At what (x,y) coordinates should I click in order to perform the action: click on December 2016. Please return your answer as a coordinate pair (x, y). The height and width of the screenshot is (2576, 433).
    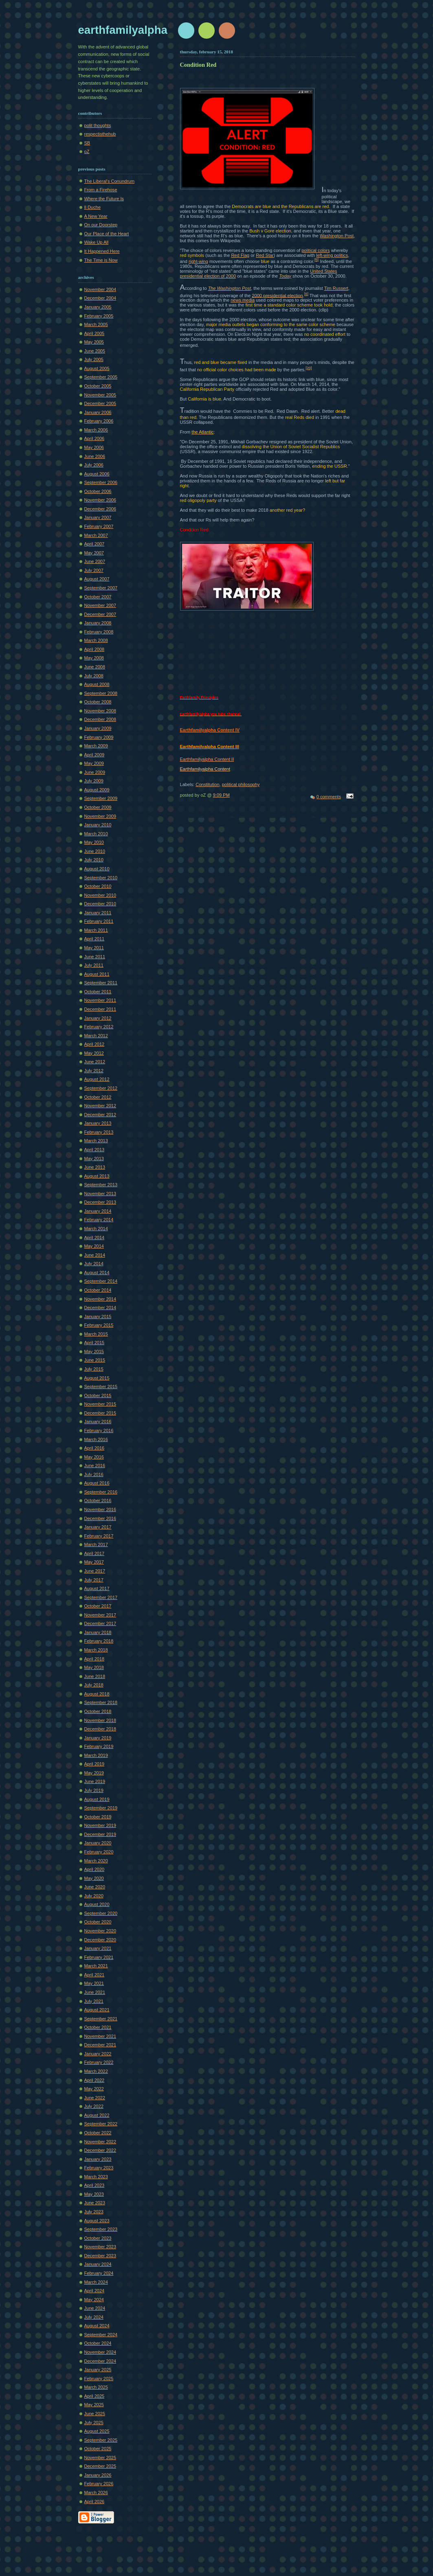
    Looking at the image, I should click on (100, 1518).